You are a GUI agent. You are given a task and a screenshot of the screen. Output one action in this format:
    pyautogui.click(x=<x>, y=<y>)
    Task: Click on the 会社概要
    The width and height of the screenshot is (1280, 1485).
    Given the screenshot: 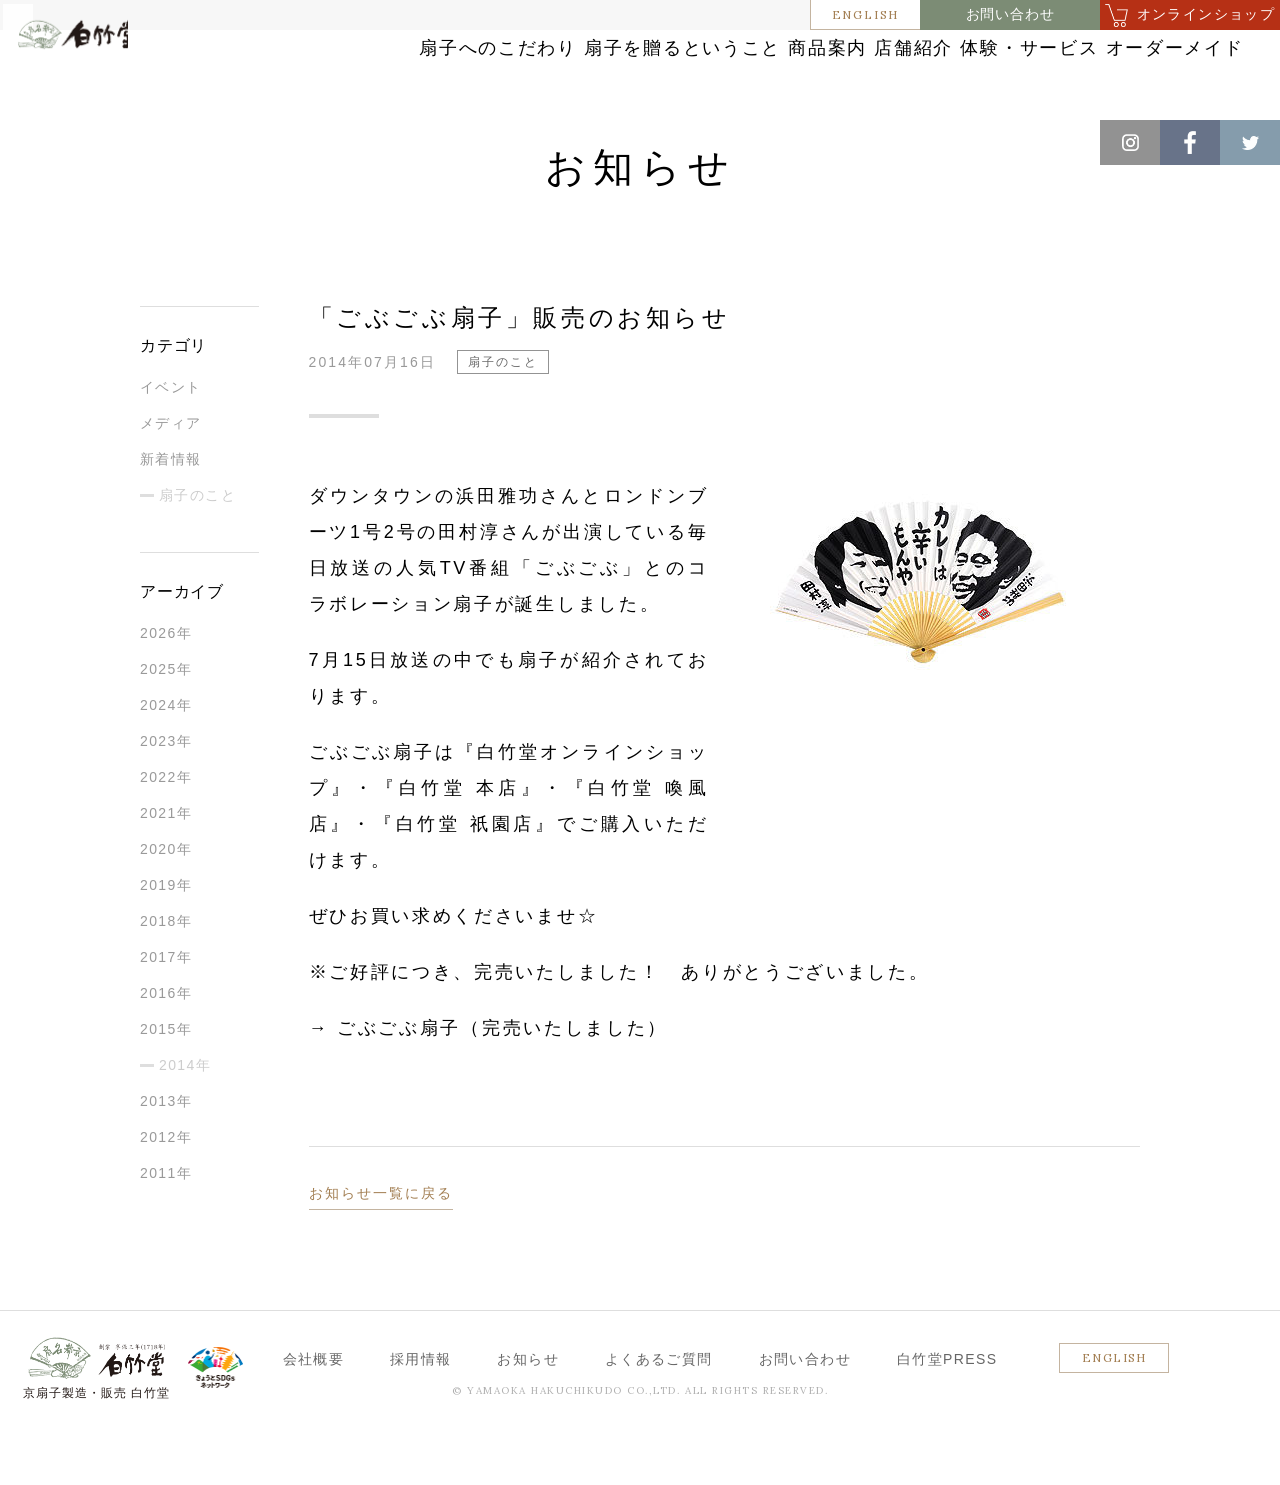 What is the action you would take?
    pyautogui.click(x=314, y=1413)
    